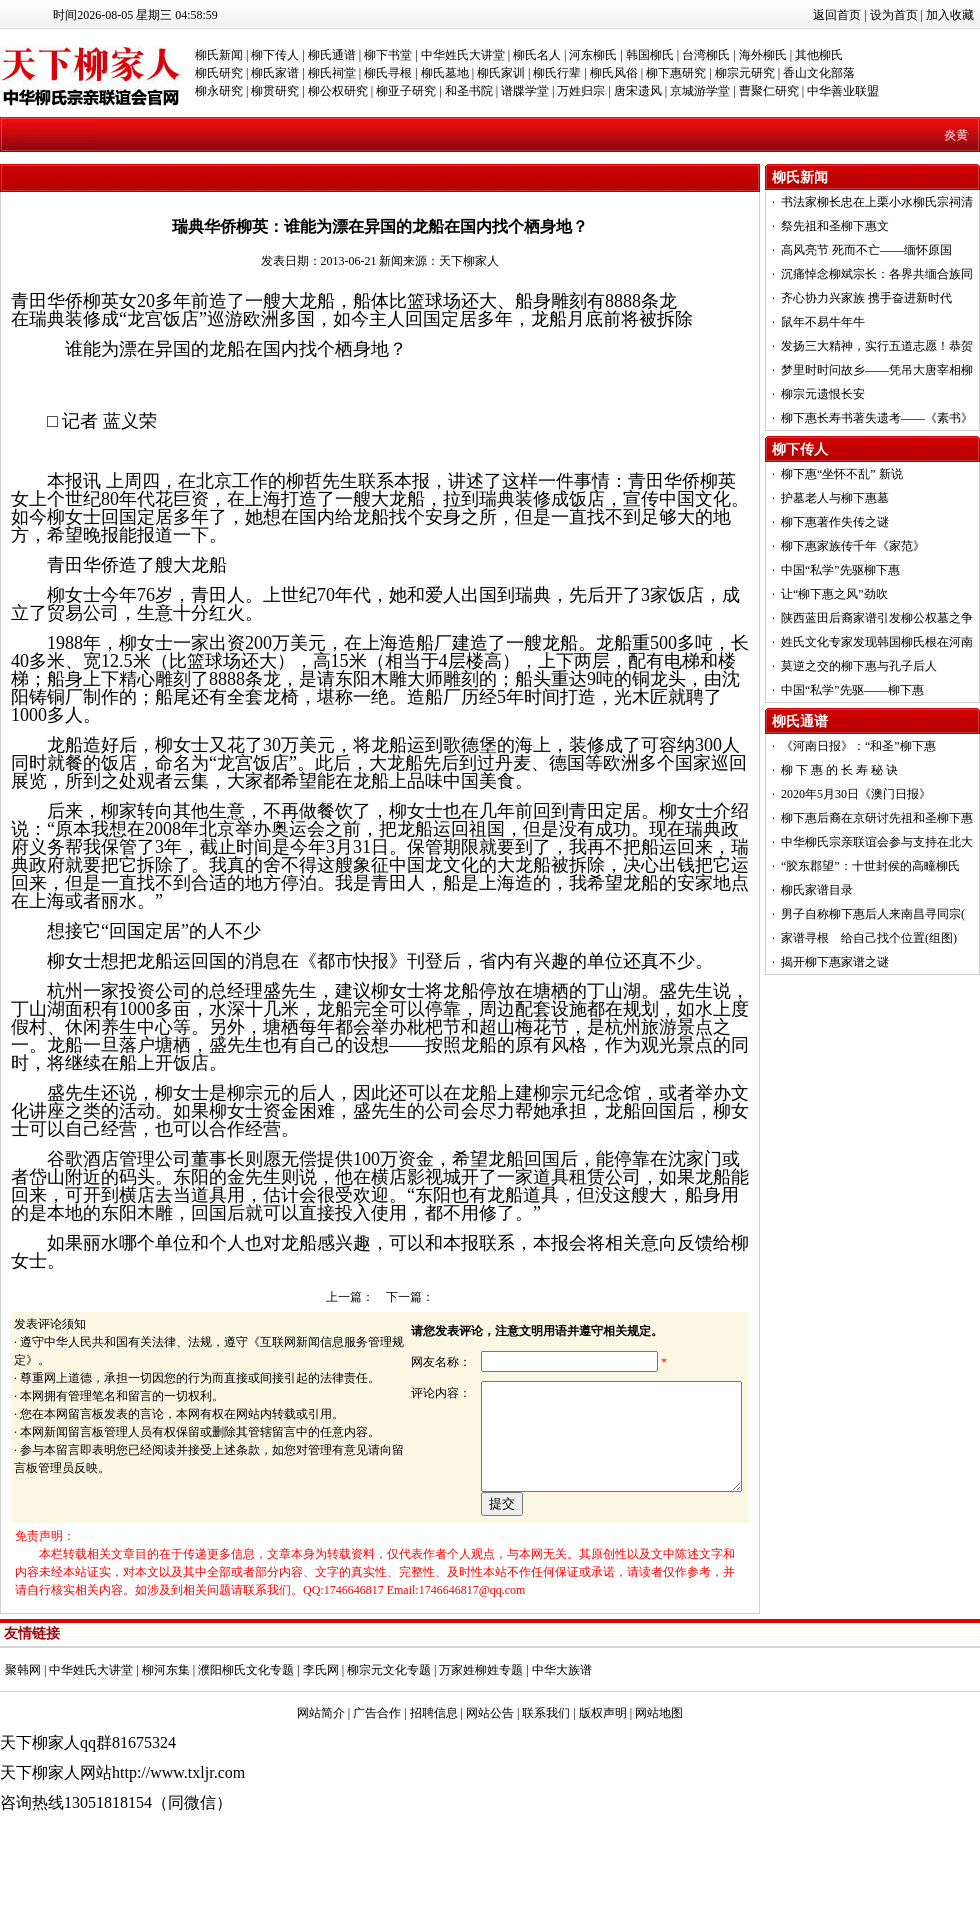 The width and height of the screenshot is (980, 1923). Describe the element at coordinates (614, 73) in the screenshot. I see `柳氏风俗` at that location.